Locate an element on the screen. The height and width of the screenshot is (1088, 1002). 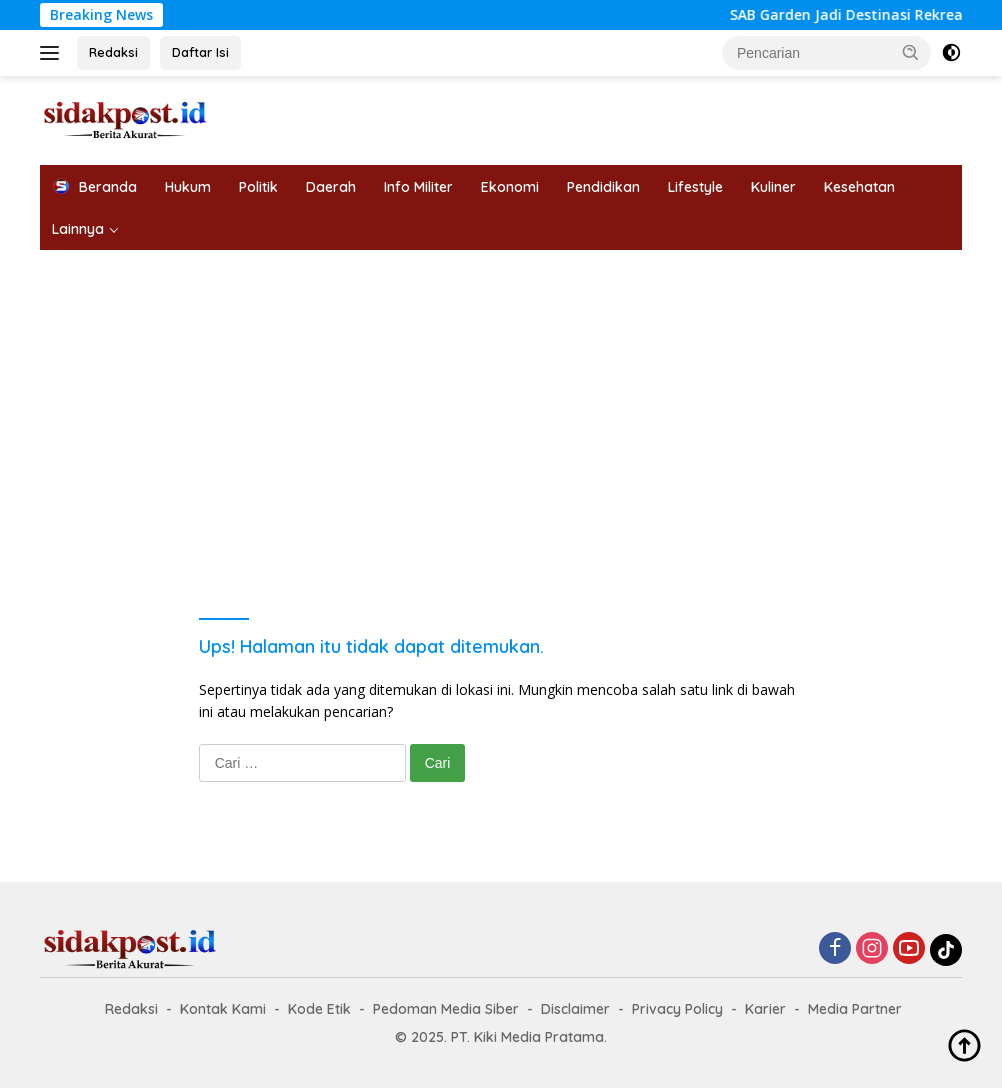
Pedoman Media Siber is located at coordinates (446, 1009).